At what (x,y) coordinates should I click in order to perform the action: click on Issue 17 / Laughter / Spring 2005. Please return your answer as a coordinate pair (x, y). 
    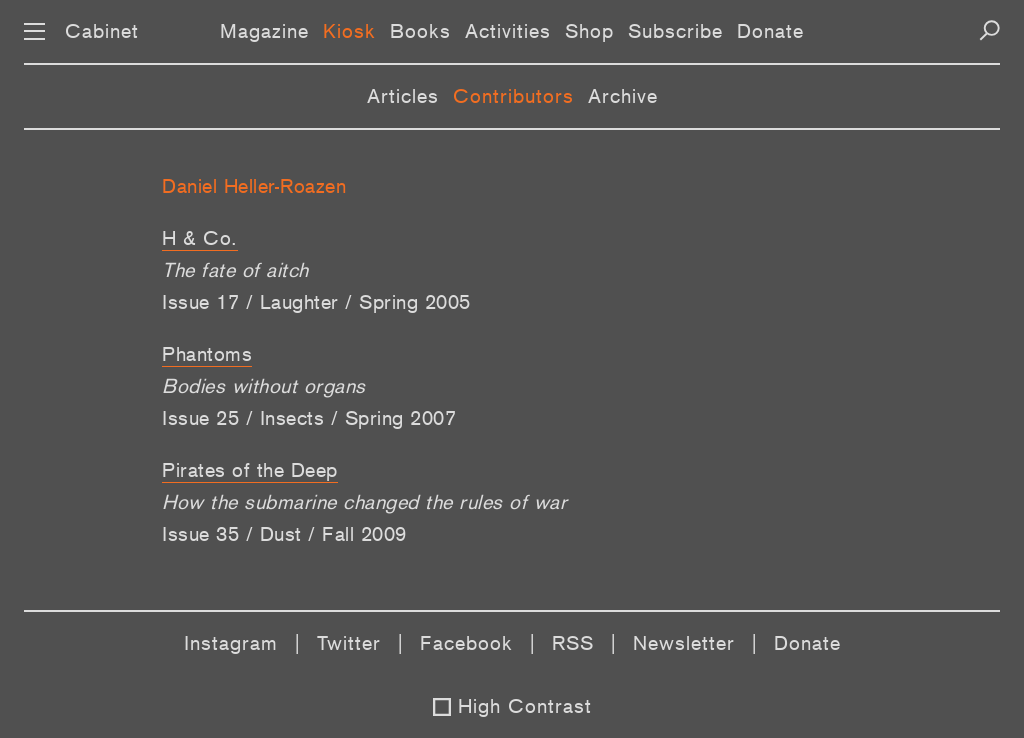
    Looking at the image, I should click on (316, 302).